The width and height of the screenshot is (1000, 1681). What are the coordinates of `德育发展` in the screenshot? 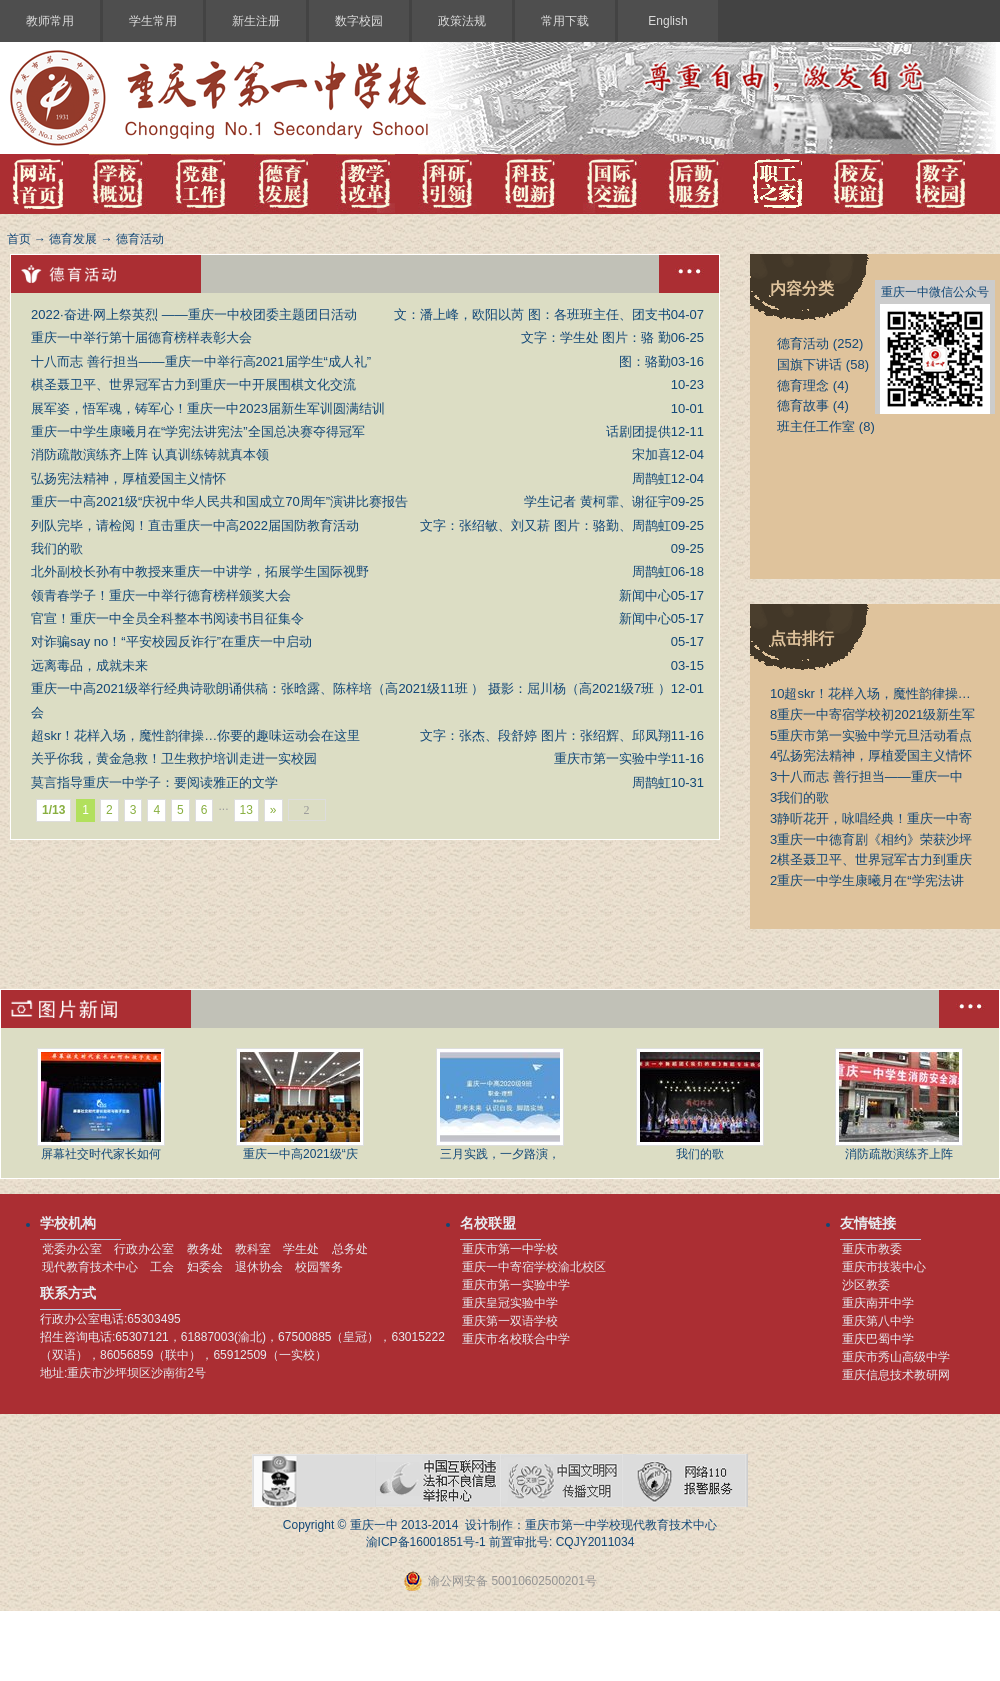 It's located at (73, 239).